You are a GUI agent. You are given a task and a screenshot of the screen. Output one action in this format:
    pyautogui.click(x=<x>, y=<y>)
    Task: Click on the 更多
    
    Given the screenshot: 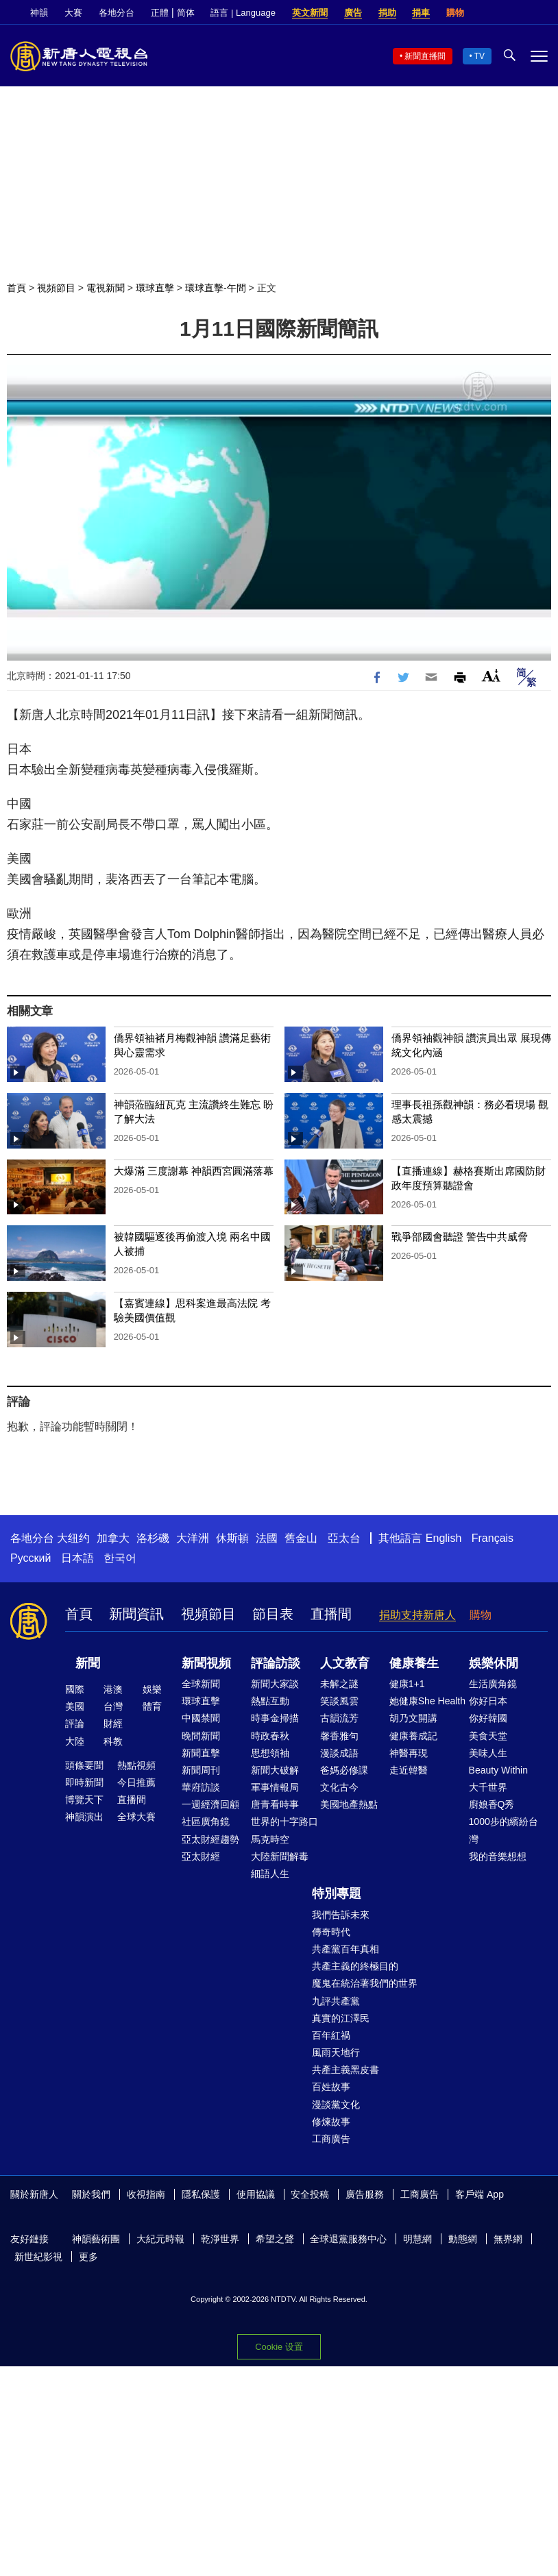 What is the action you would take?
    pyautogui.click(x=88, y=2256)
    